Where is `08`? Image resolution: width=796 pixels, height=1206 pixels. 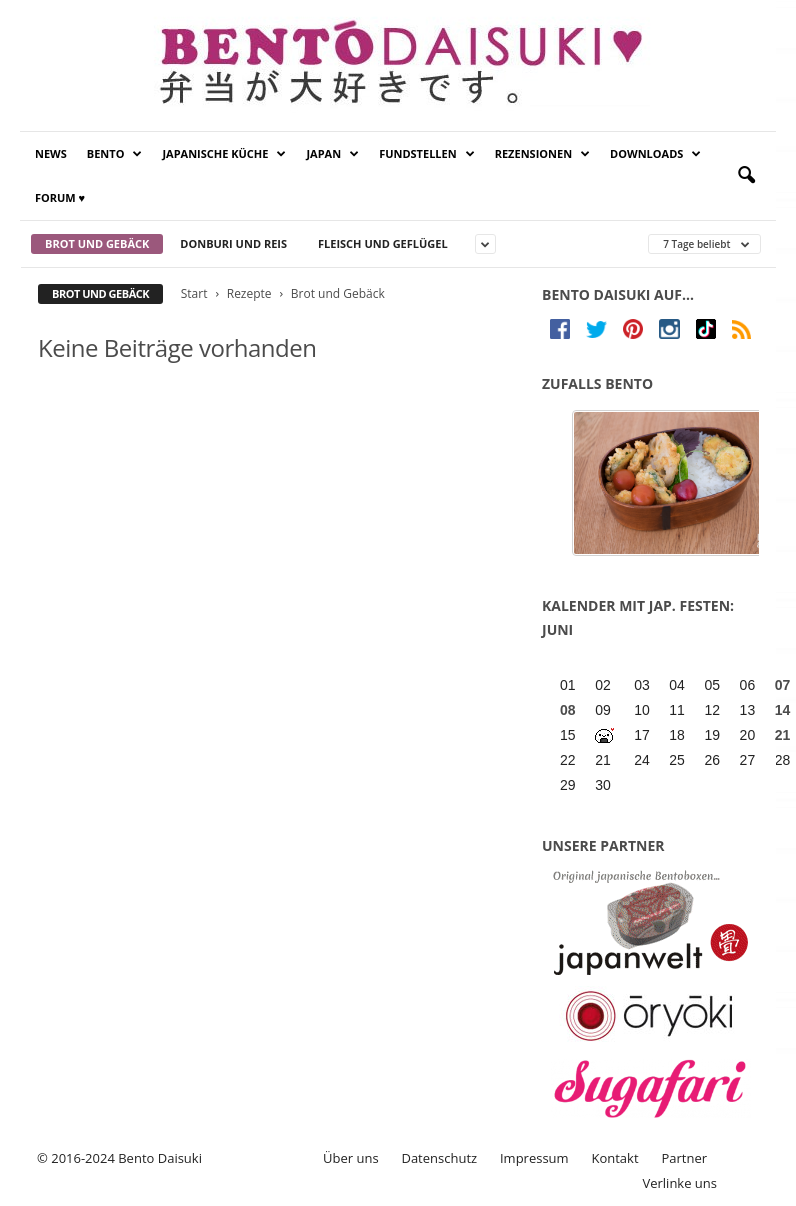 08 is located at coordinates (568, 710).